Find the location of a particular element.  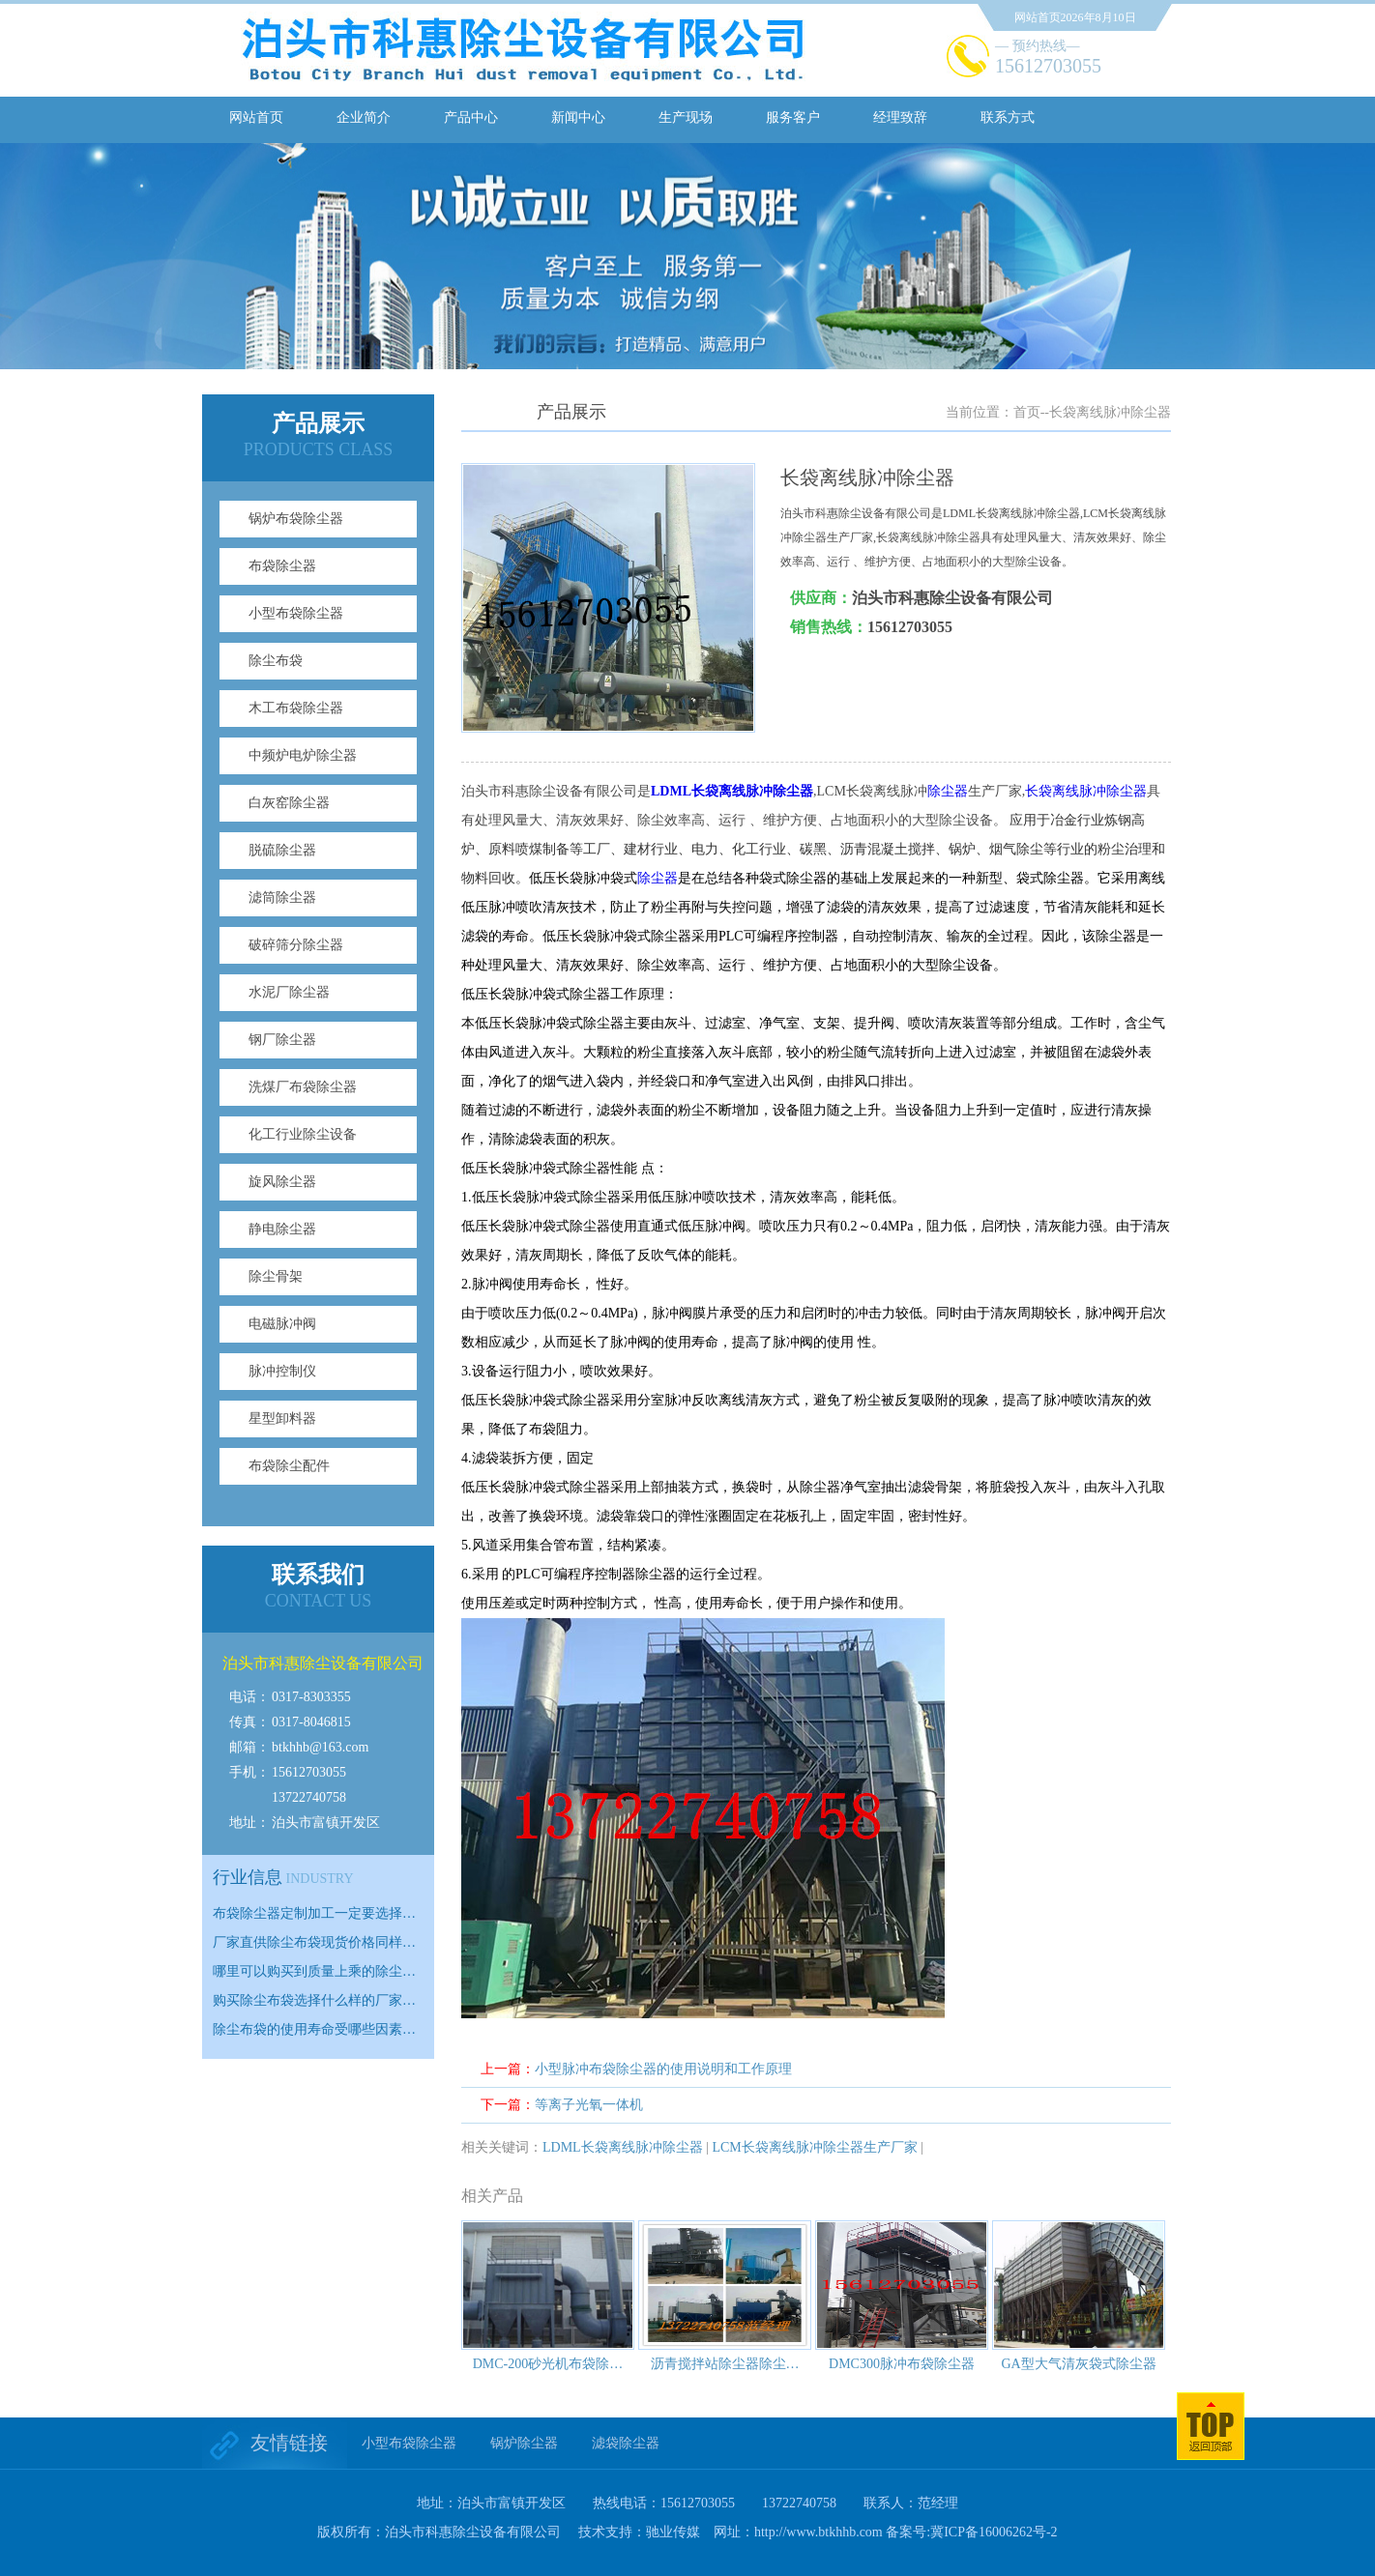

厂家直供除尘布袋现货价格同样… is located at coordinates (314, 1942).